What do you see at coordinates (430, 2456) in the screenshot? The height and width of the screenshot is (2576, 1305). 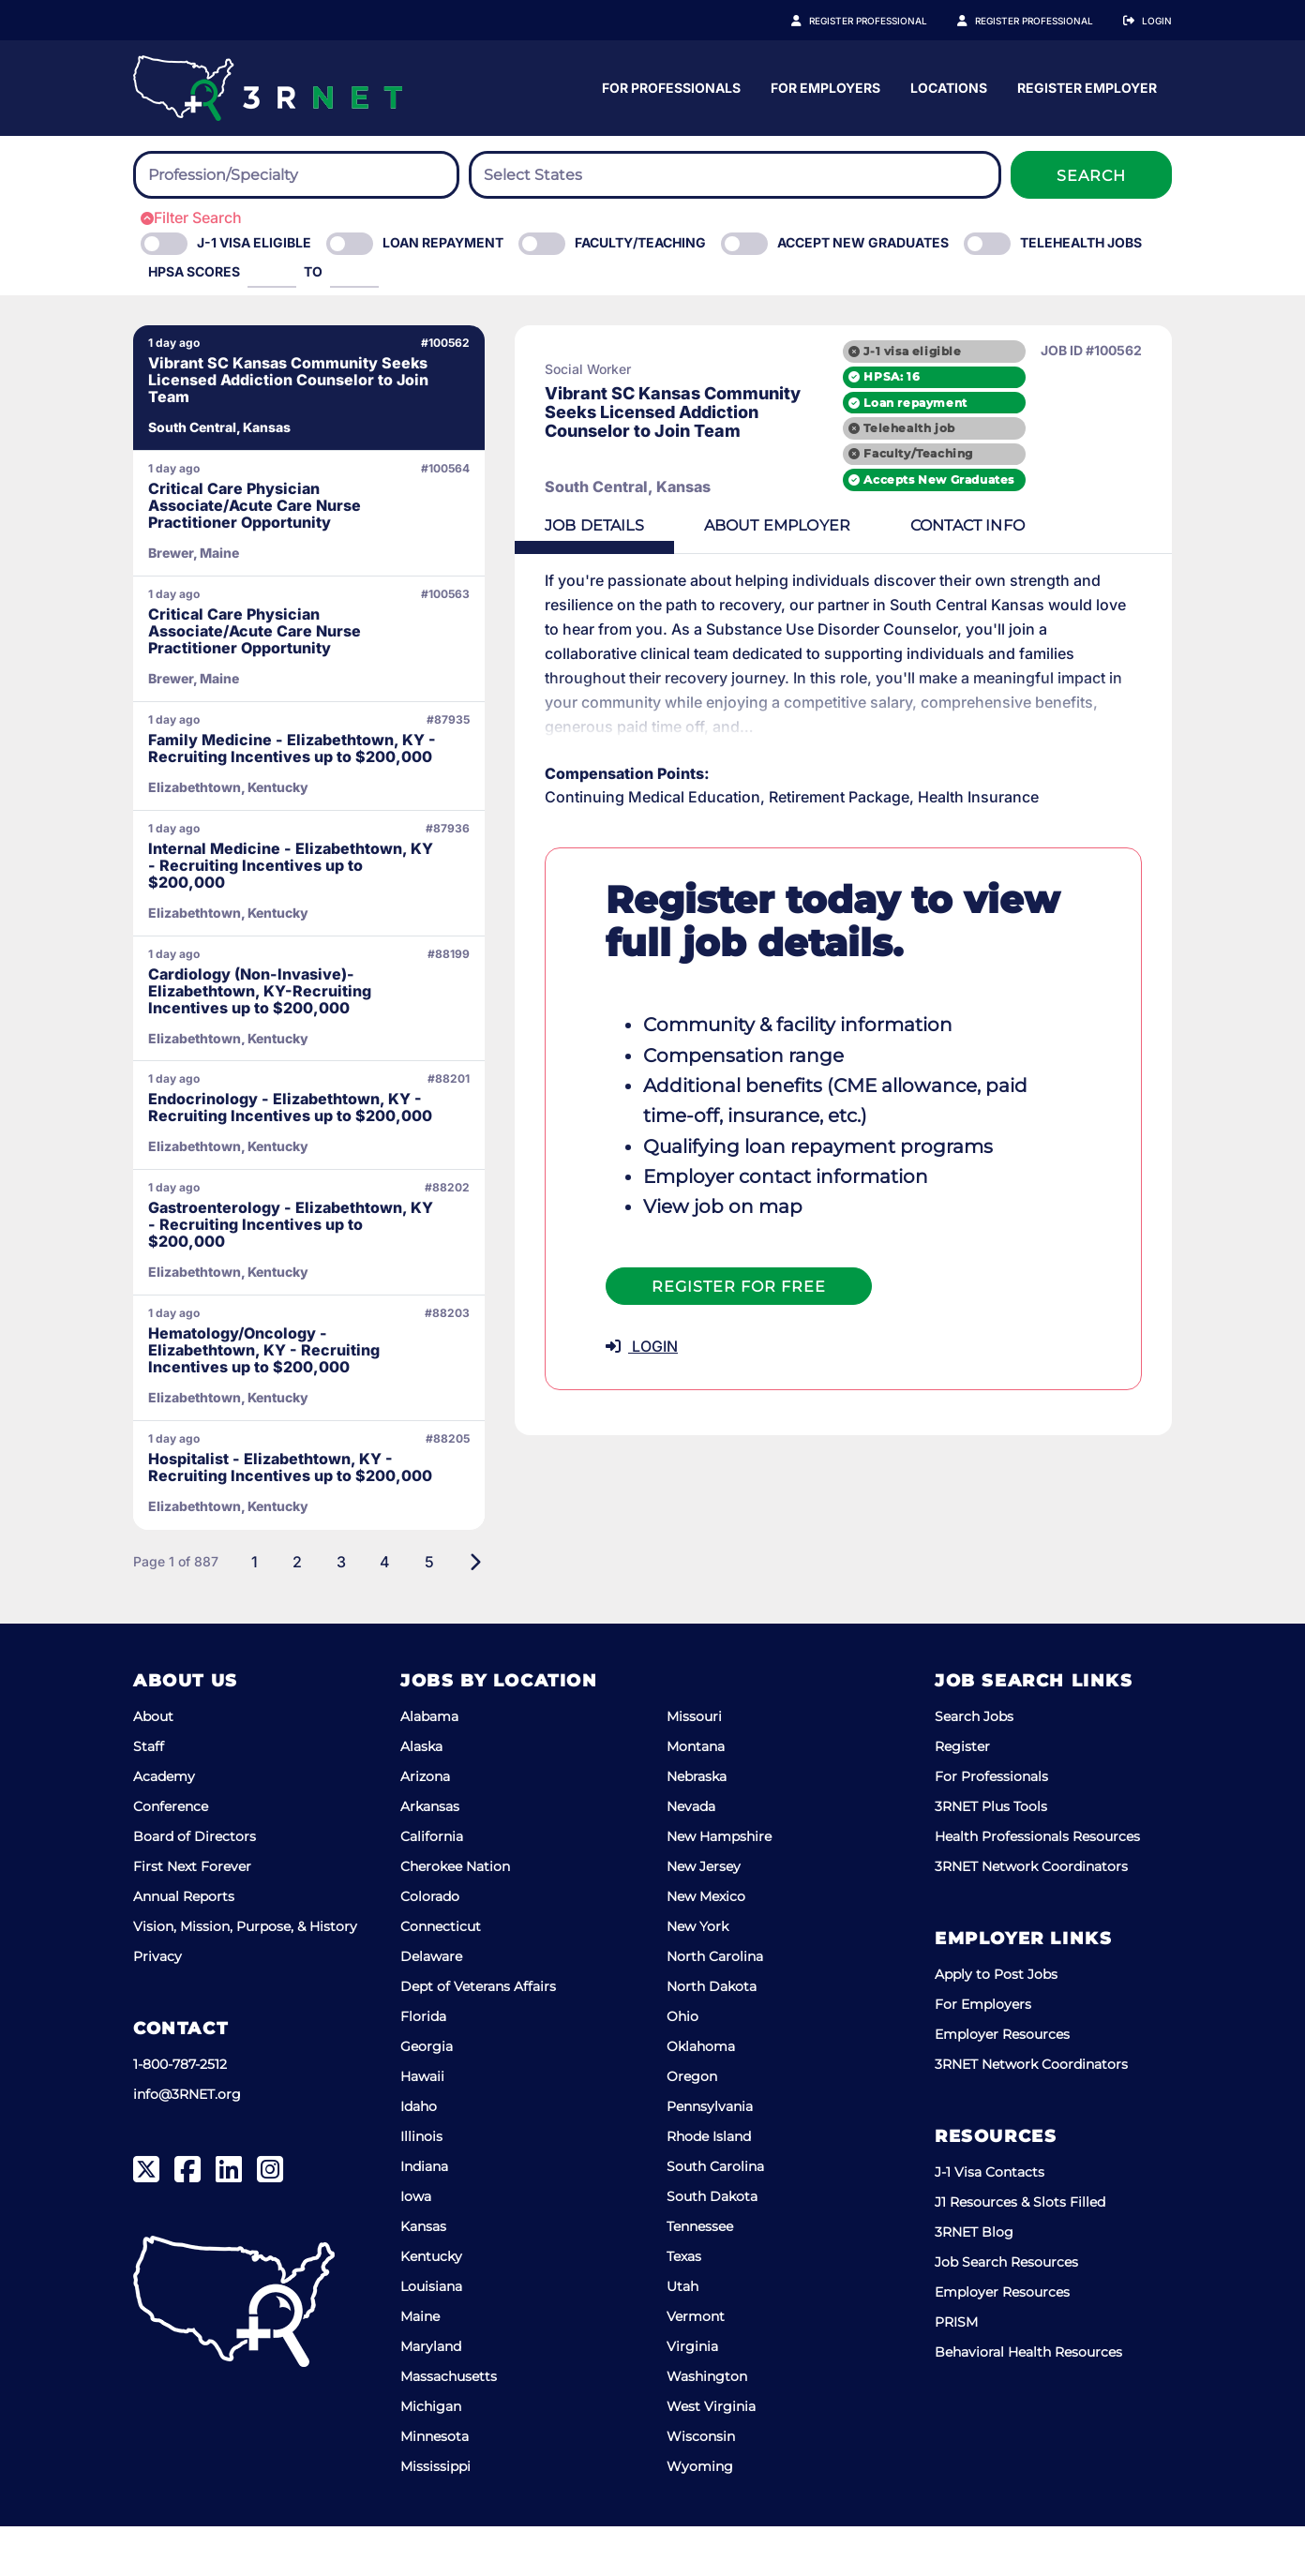 I see `Michigan` at bounding box center [430, 2456].